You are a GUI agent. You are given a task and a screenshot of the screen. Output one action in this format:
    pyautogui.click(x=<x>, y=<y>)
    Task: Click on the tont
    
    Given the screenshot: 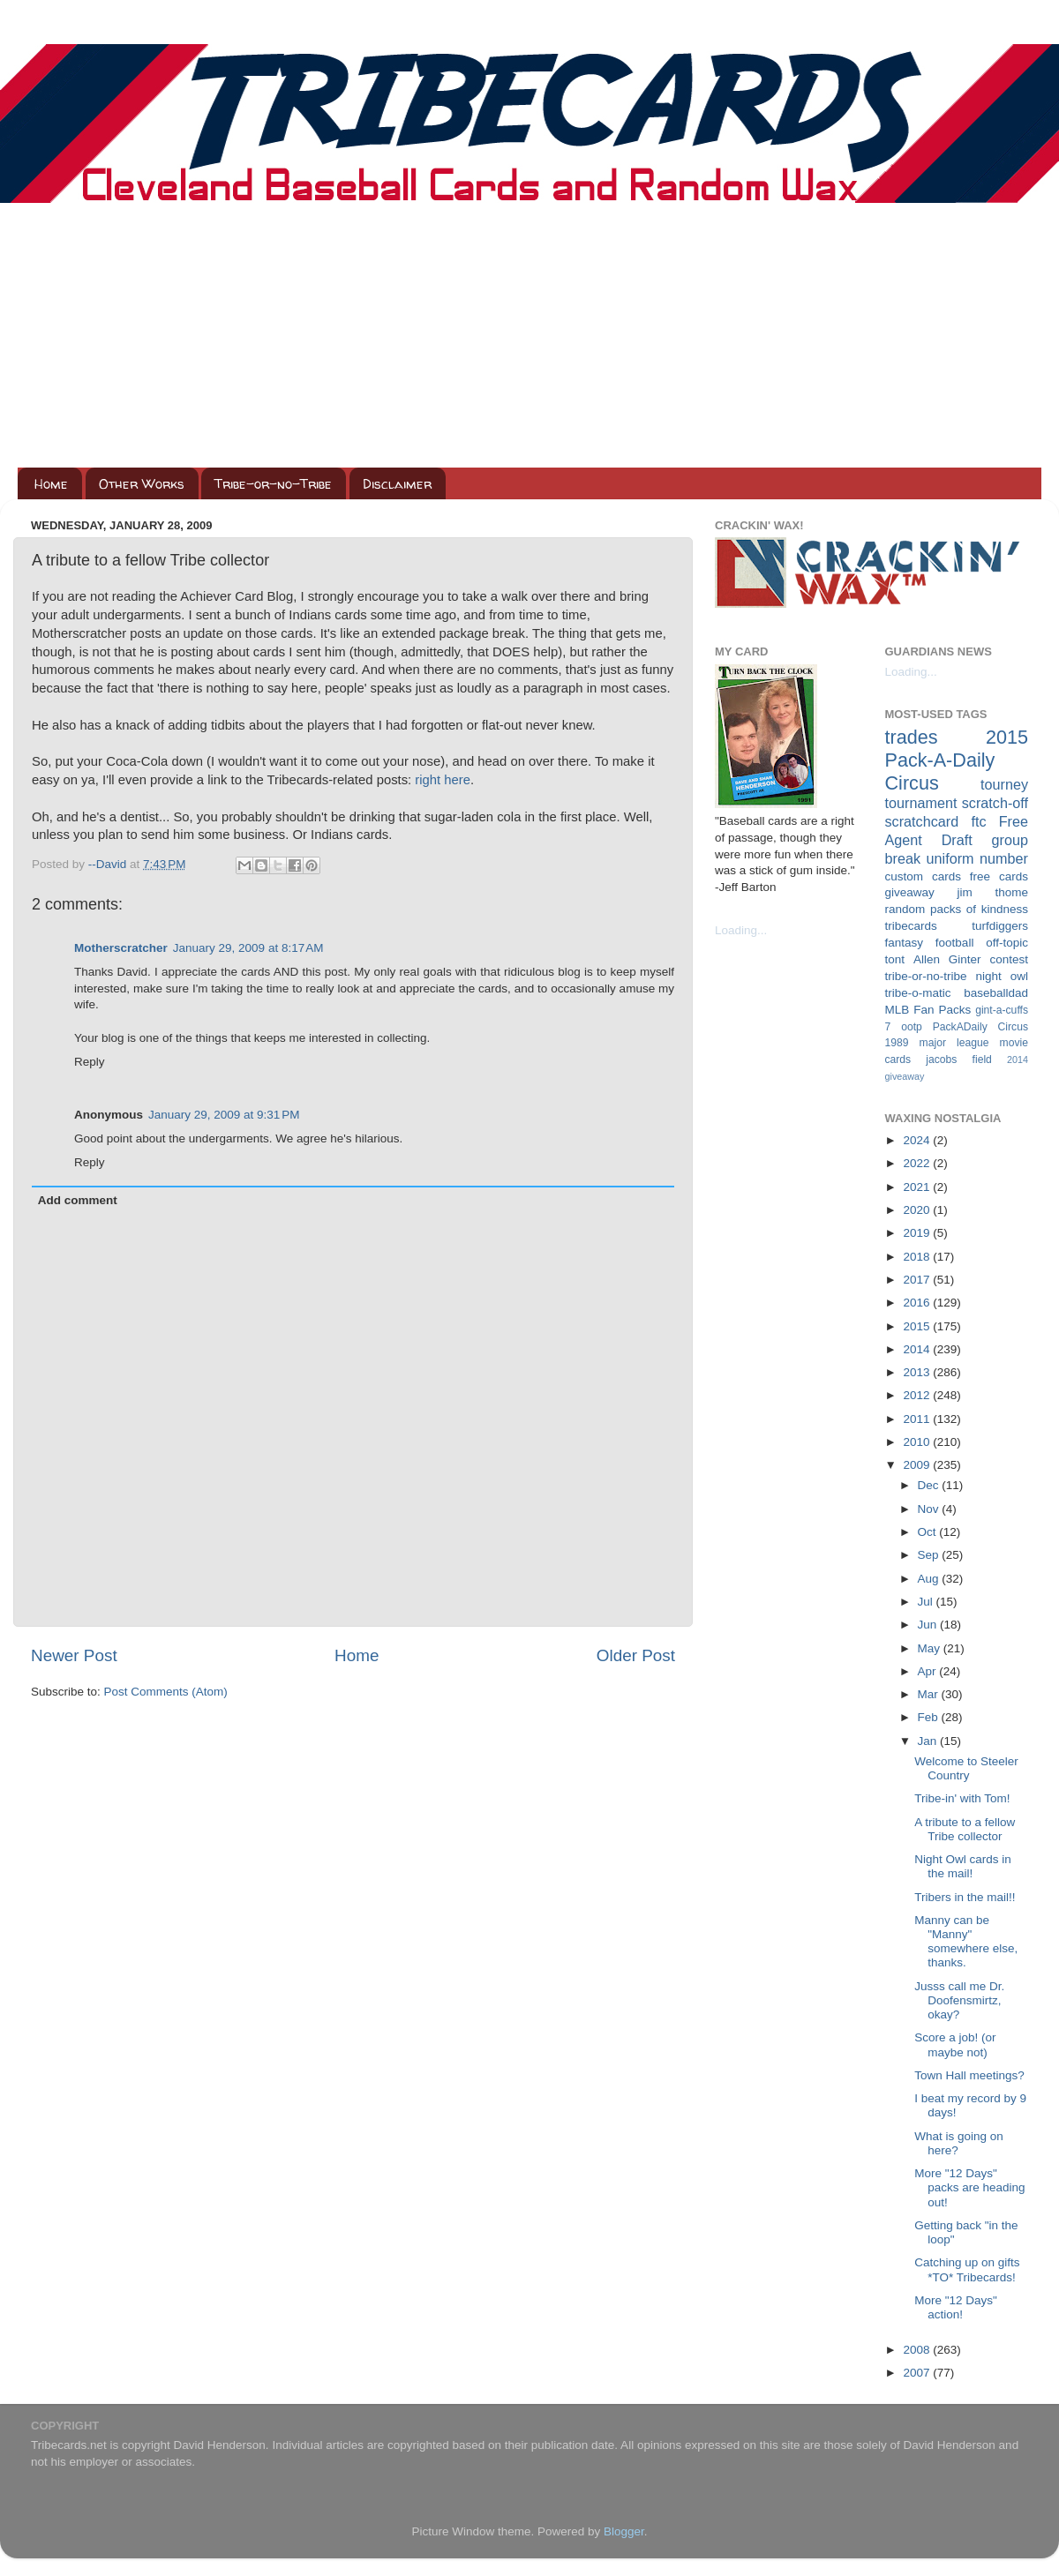 What is the action you would take?
    pyautogui.click(x=895, y=959)
    